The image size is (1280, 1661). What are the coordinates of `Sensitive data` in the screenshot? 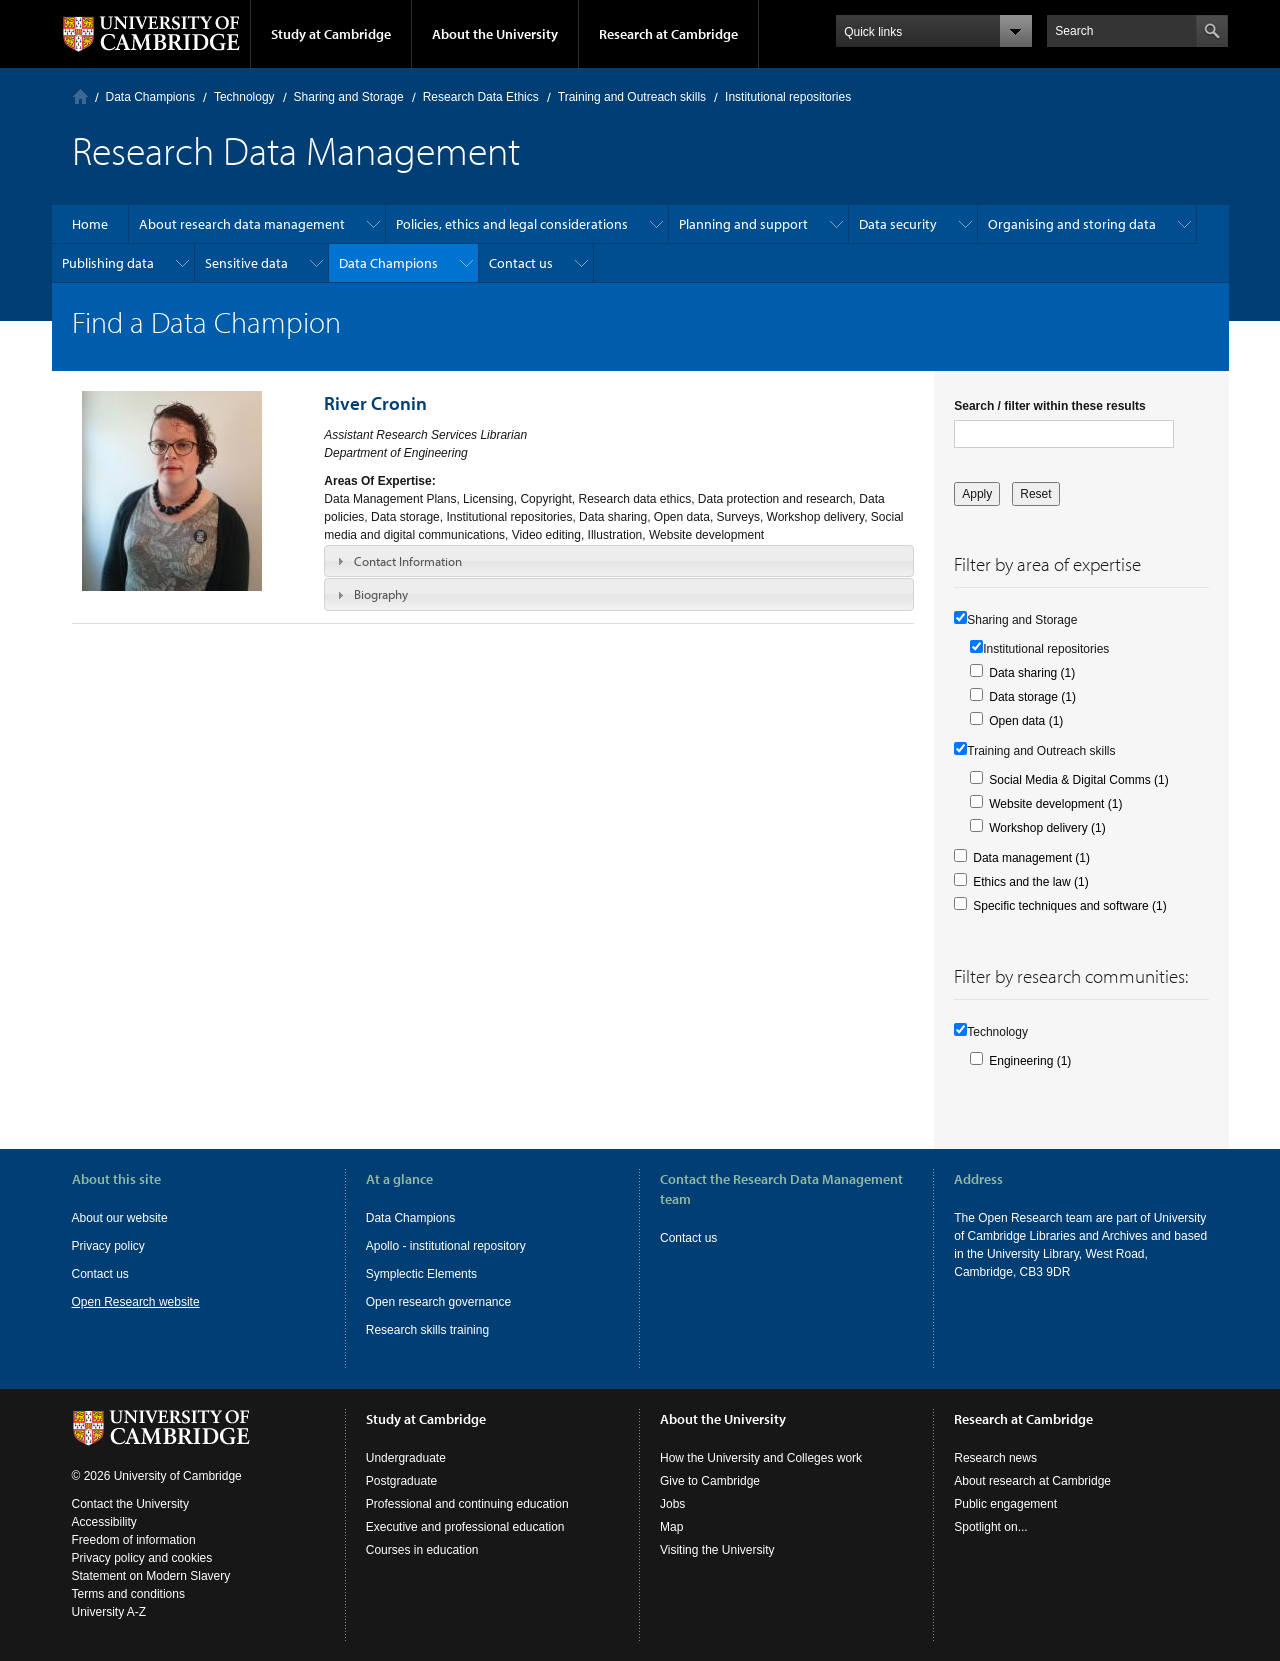 It's located at (246, 263).